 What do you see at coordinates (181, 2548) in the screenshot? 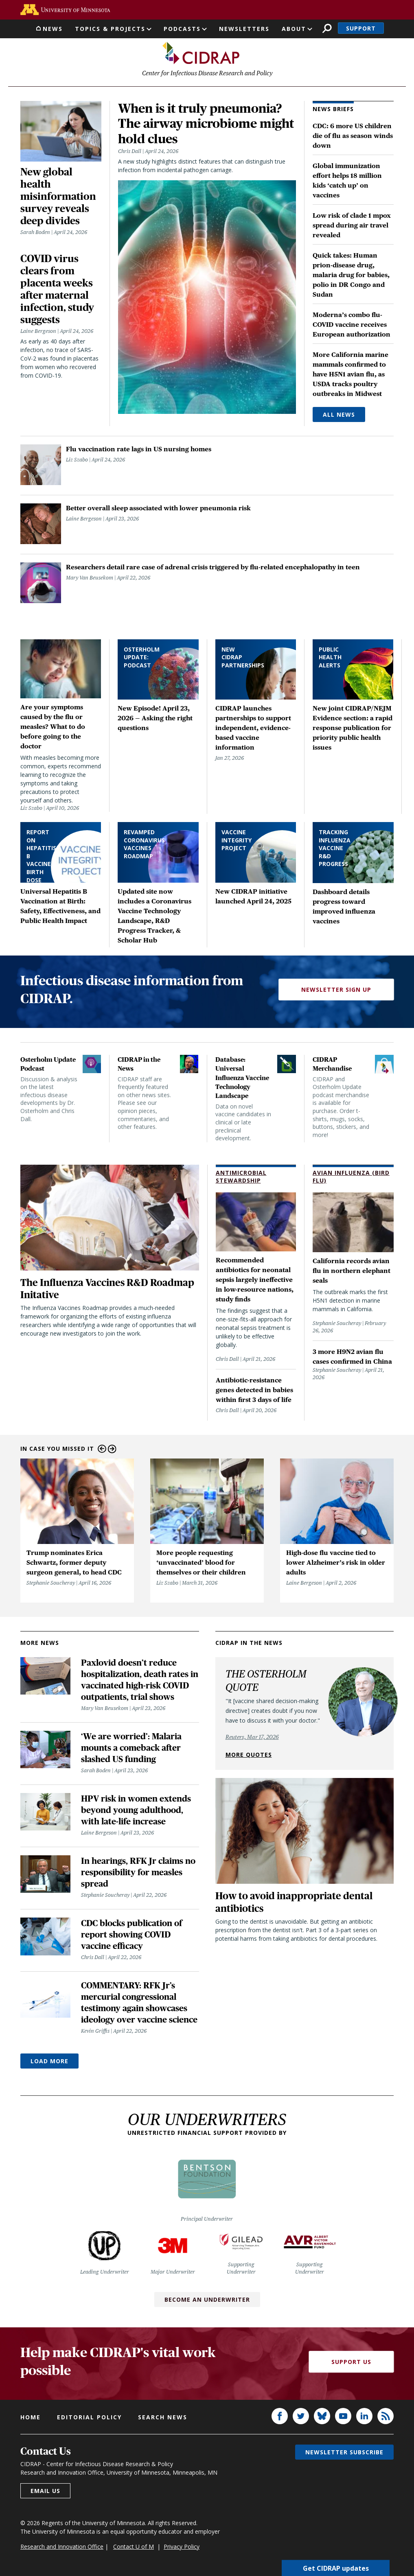
I see `Privacy Policy` at bounding box center [181, 2548].